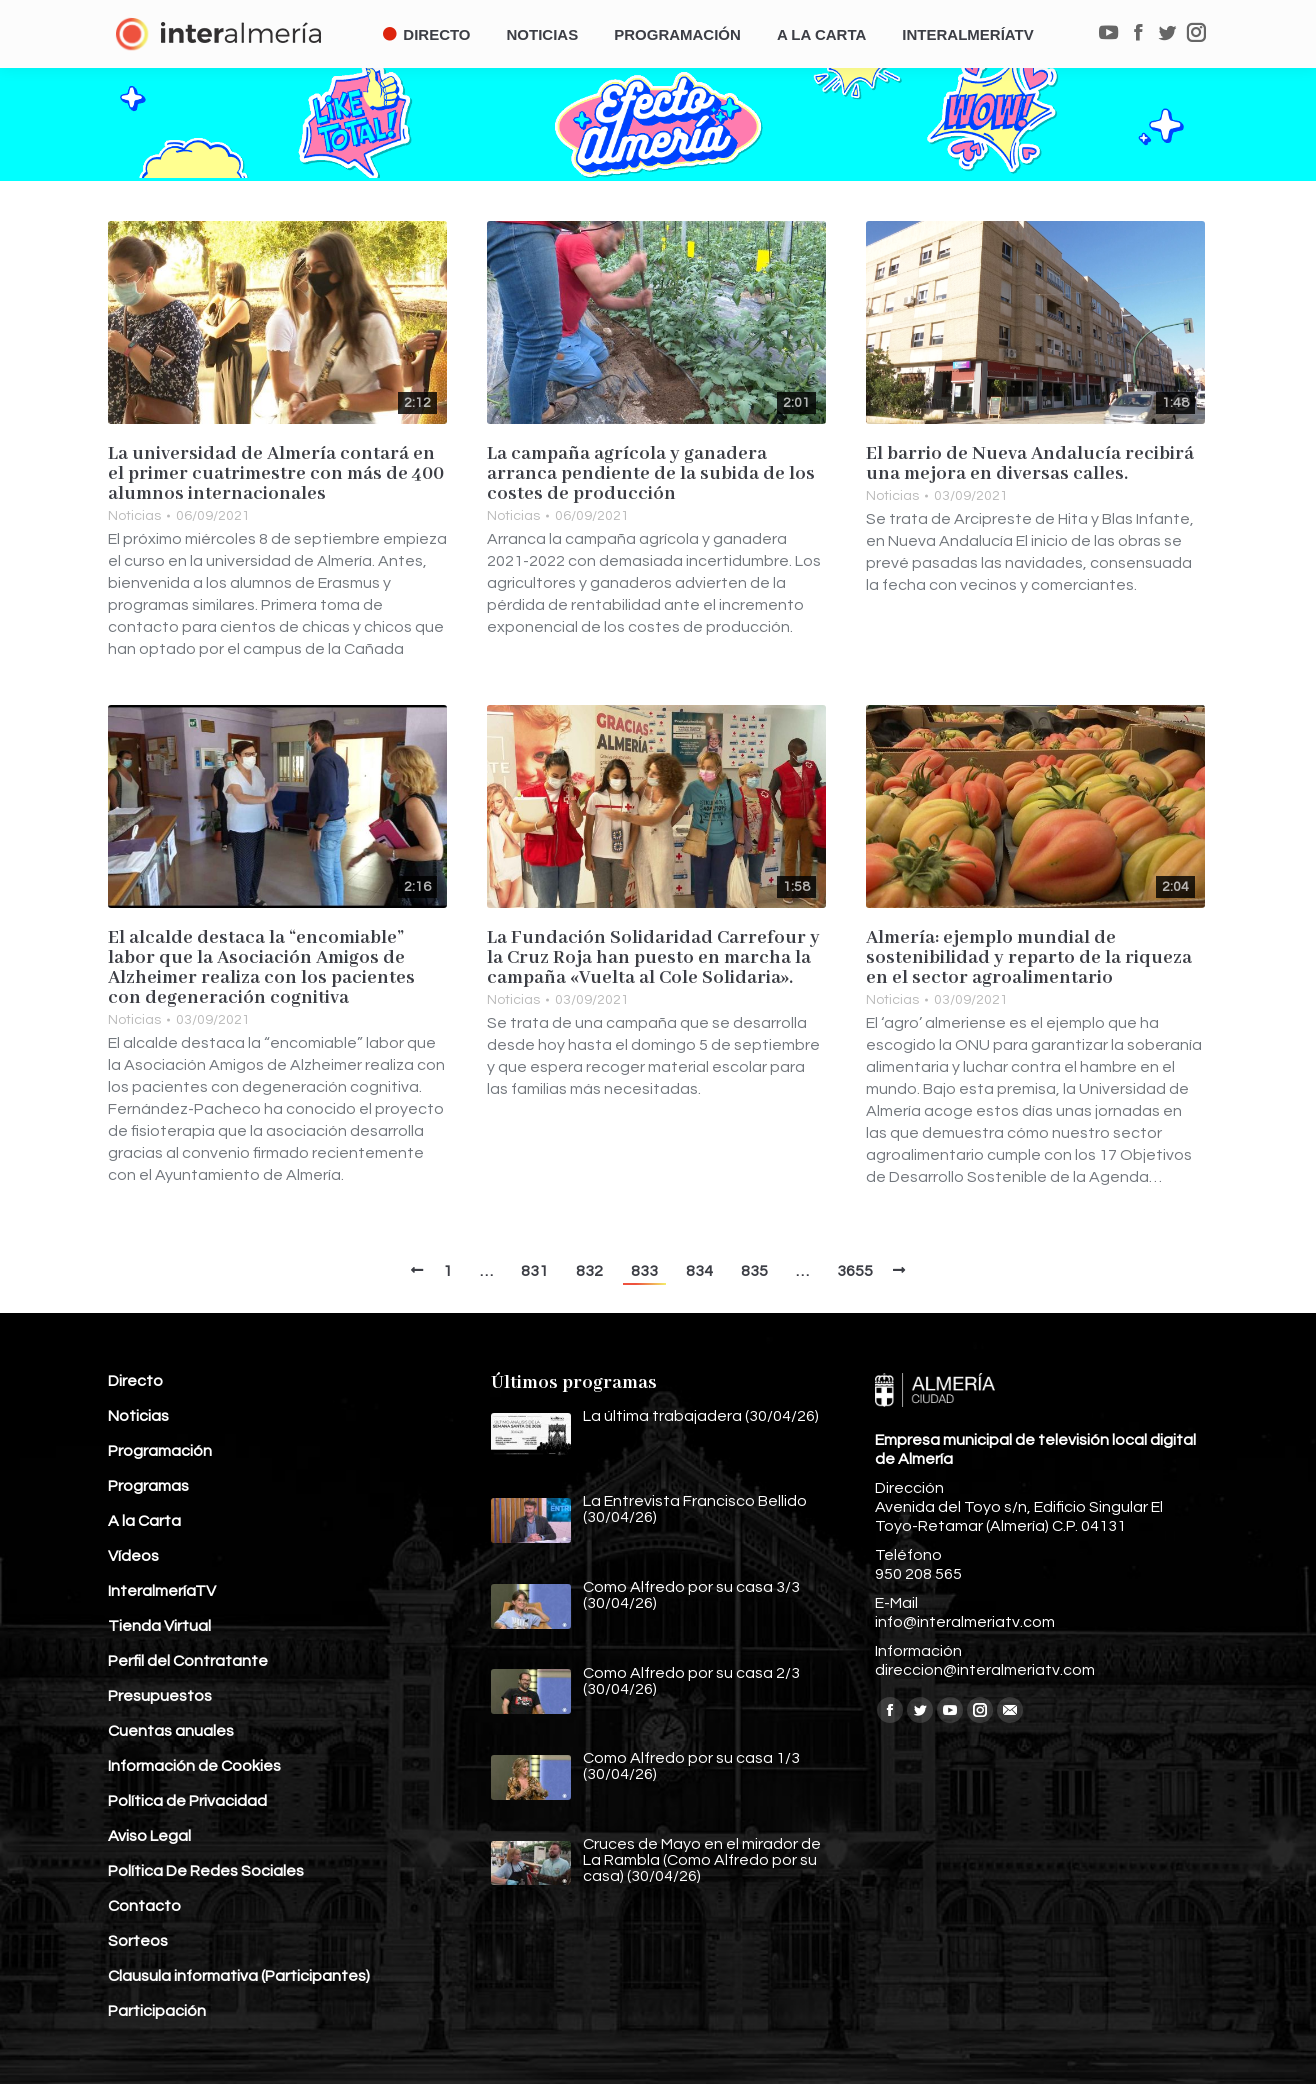 This screenshot has width=1316, height=2084. What do you see at coordinates (160, 1696) in the screenshot?
I see `Presupuestos` at bounding box center [160, 1696].